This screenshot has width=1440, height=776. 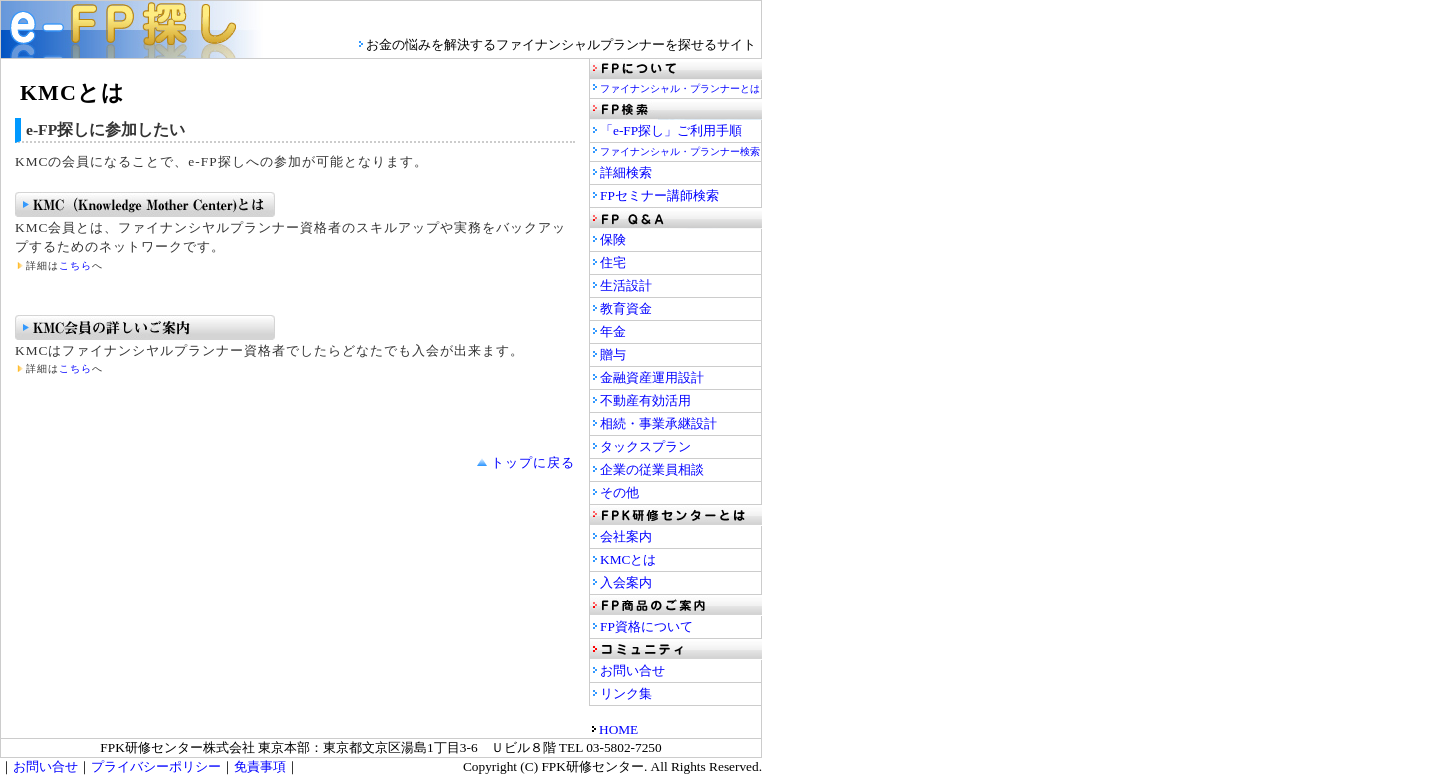 What do you see at coordinates (646, 626) in the screenshot?
I see `FP資格について` at bounding box center [646, 626].